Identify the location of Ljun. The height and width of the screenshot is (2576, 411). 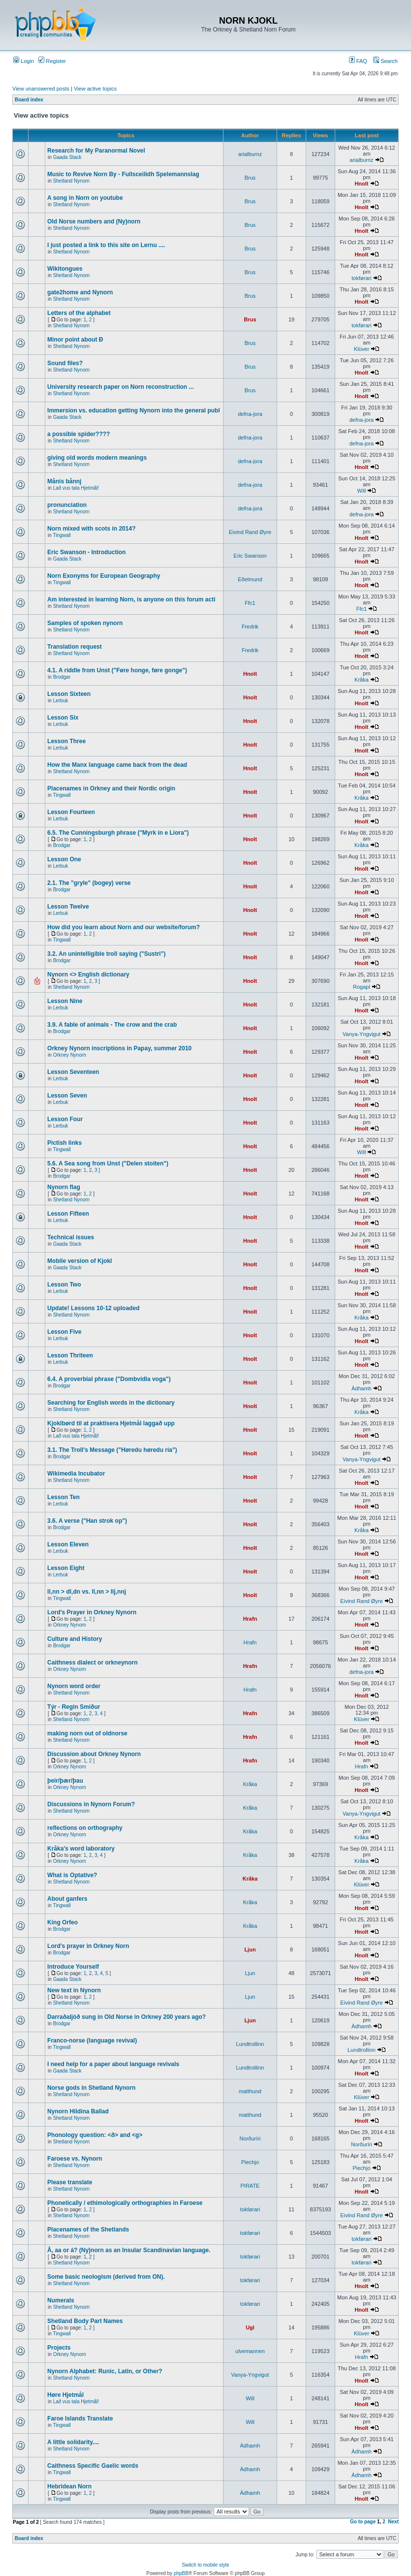
(249, 1949).